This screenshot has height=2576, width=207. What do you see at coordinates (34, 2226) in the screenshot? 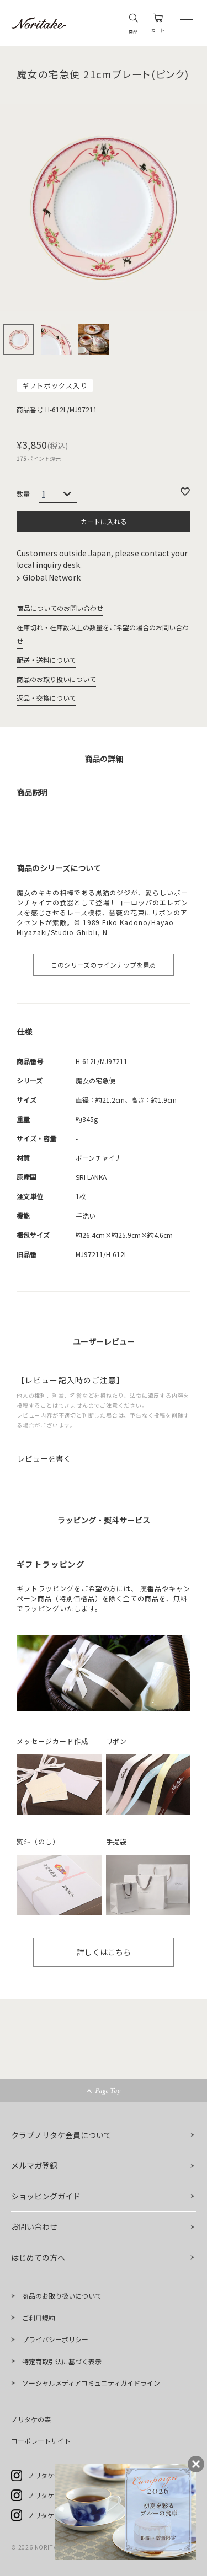
I see `お問い合わせ` at bounding box center [34, 2226].